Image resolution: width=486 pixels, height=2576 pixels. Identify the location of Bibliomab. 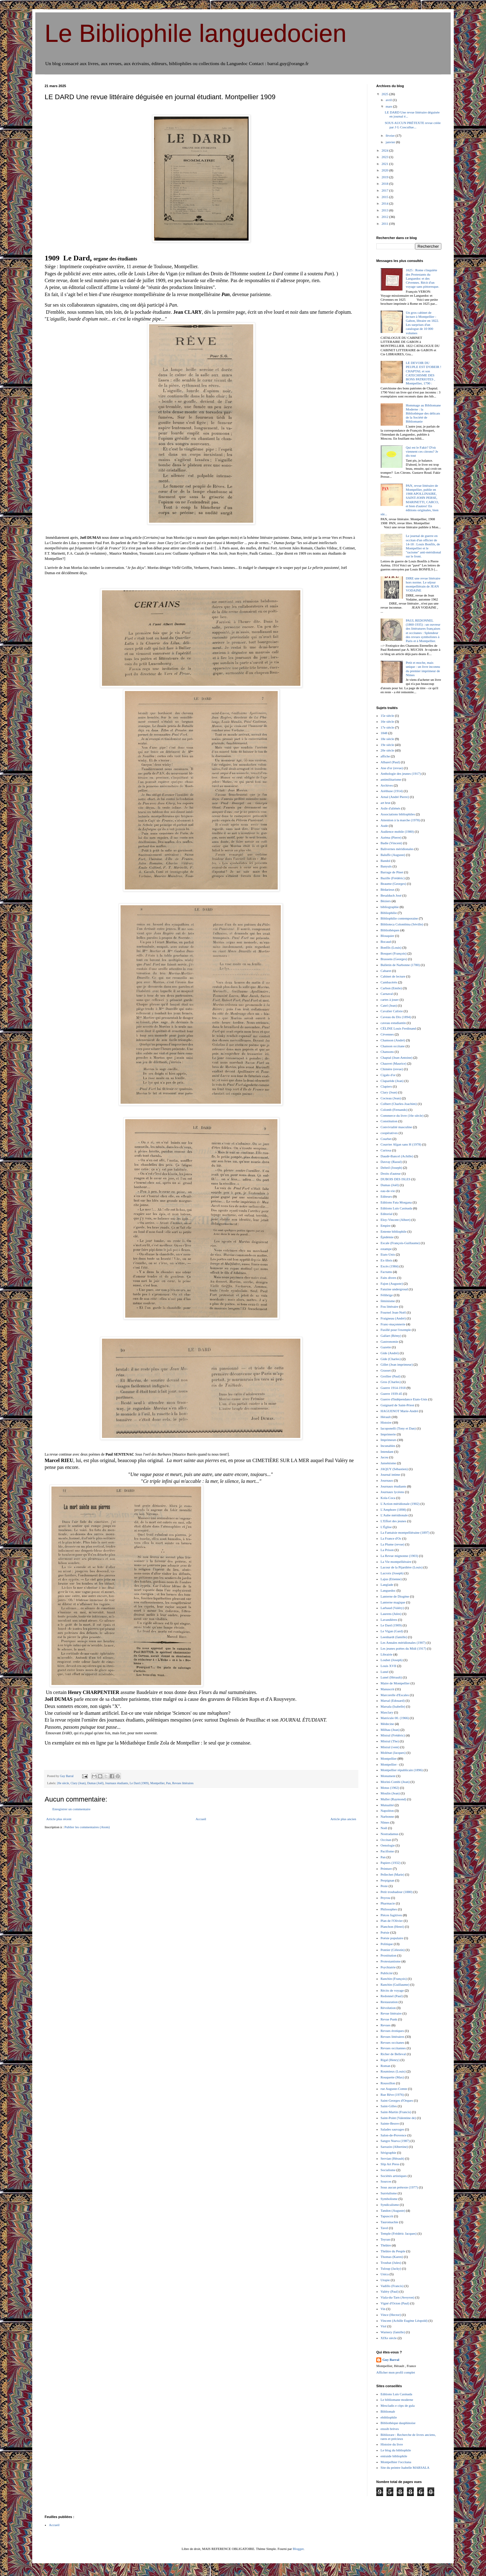
(388, 2411).